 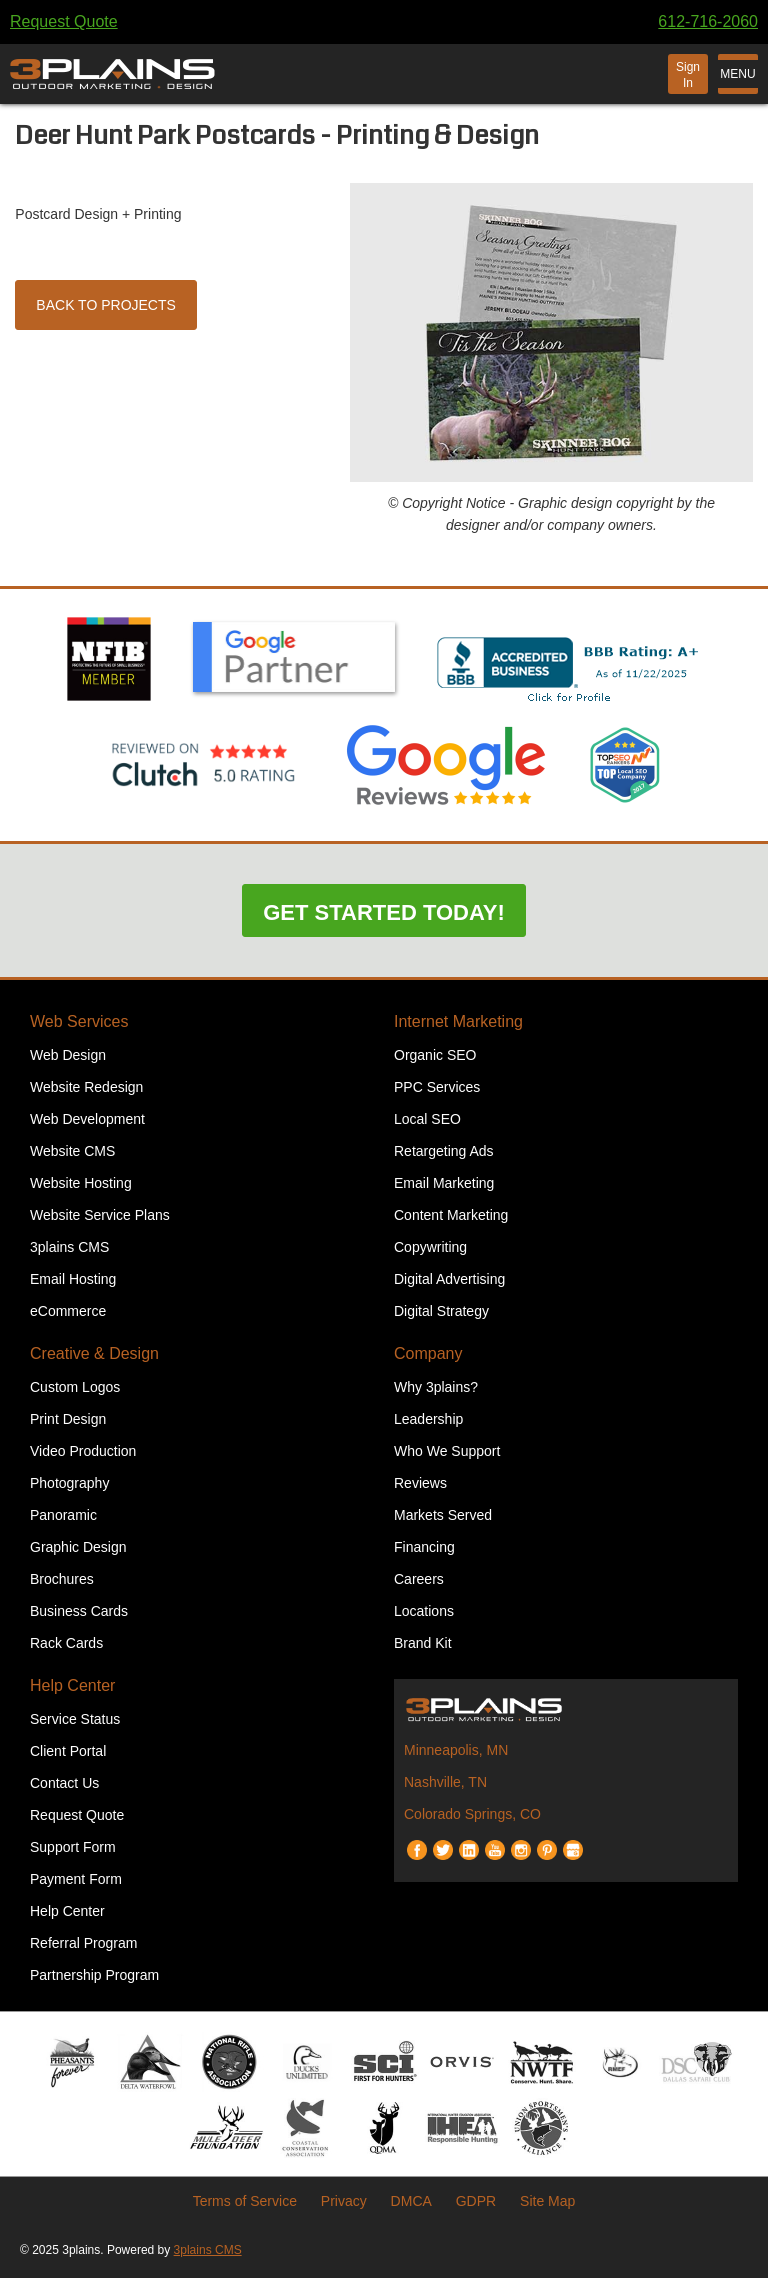 I want to click on Referral Program, so click(x=83, y=1943).